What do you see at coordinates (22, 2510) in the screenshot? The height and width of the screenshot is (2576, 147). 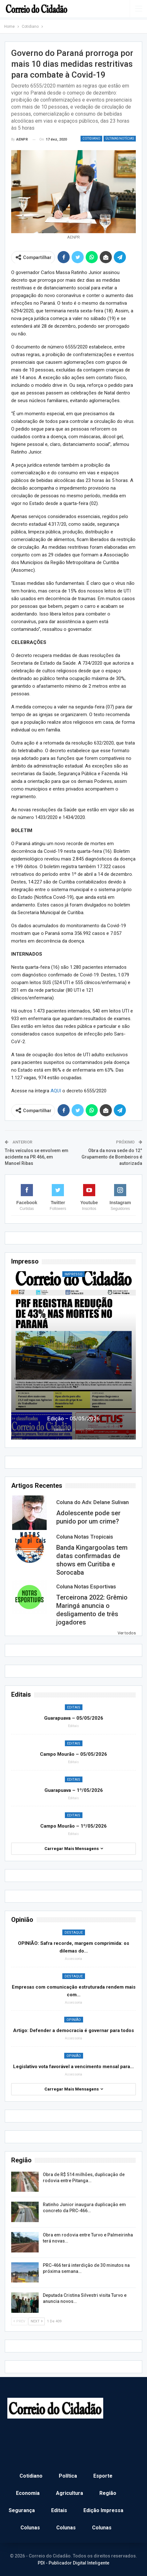 I see `Segurança` at bounding box center [22, 2510].